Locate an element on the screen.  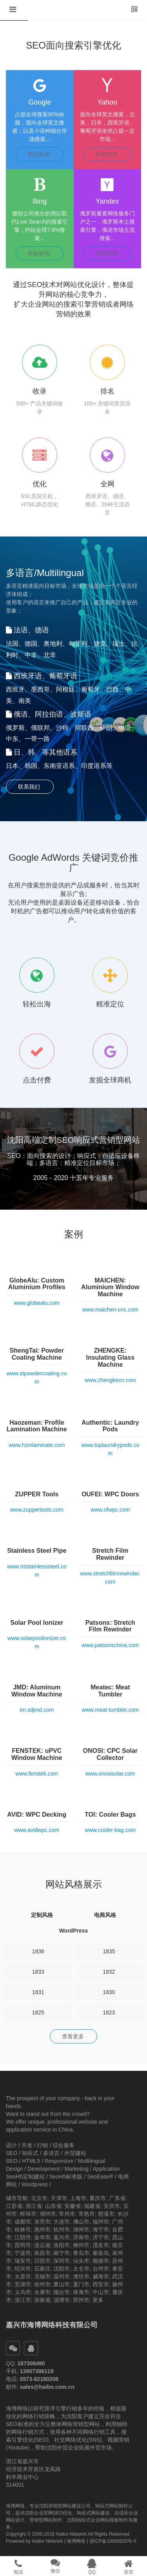
浙江省 is located at coordinates (33, 2206).